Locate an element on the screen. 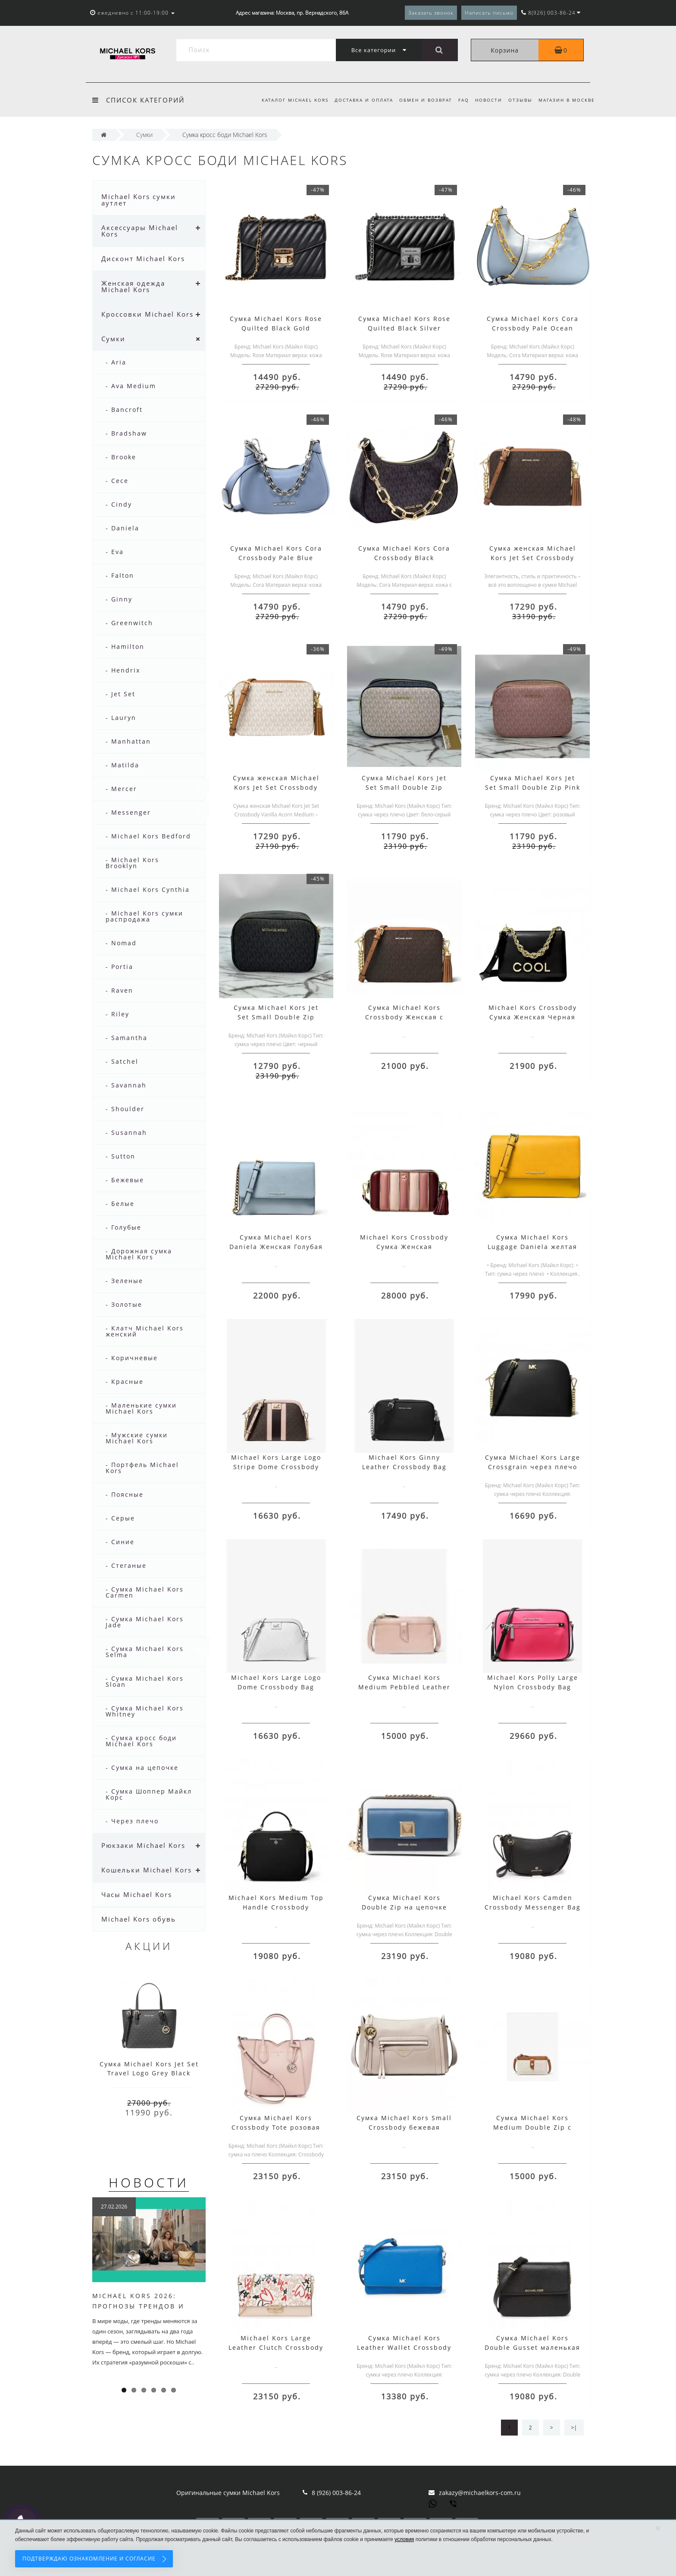 This screenshot has height=2576, width=676. - Сумка Michael Kors Selma is located at coordinates (145, 1652).